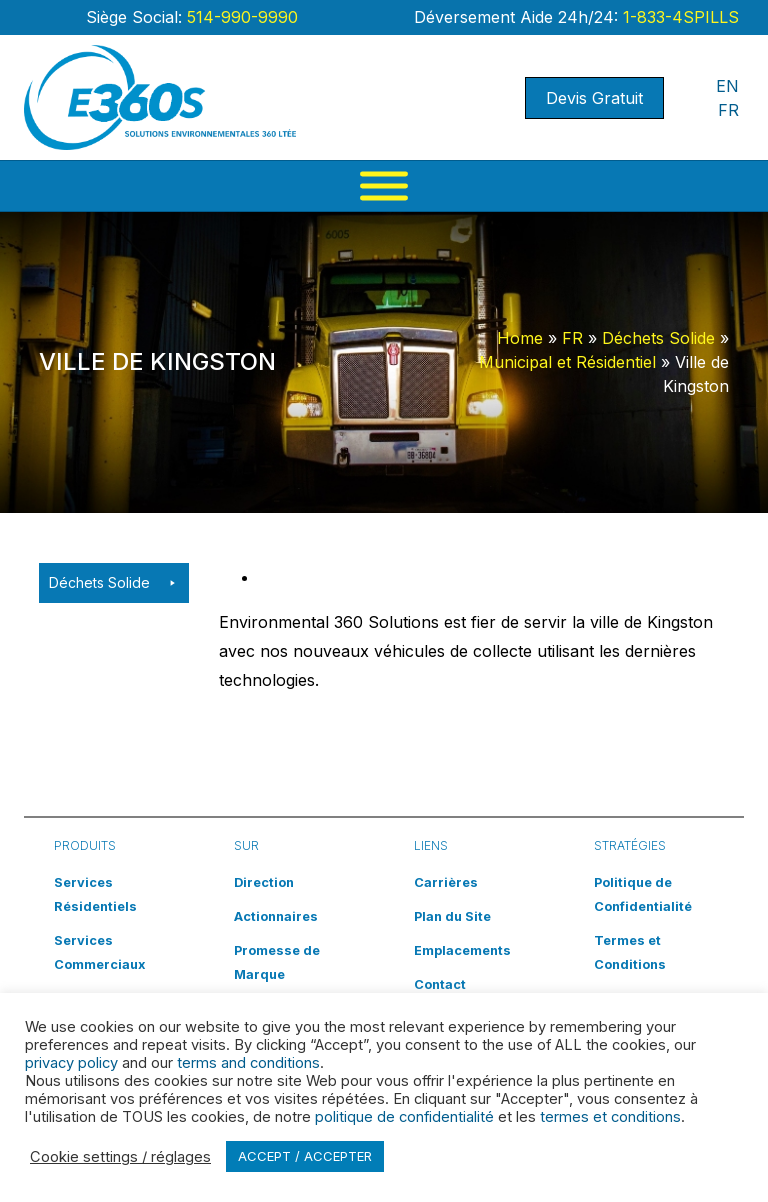  Describe the element at coordinates (727, 86) in the screenshot. I see `EN` at that location.